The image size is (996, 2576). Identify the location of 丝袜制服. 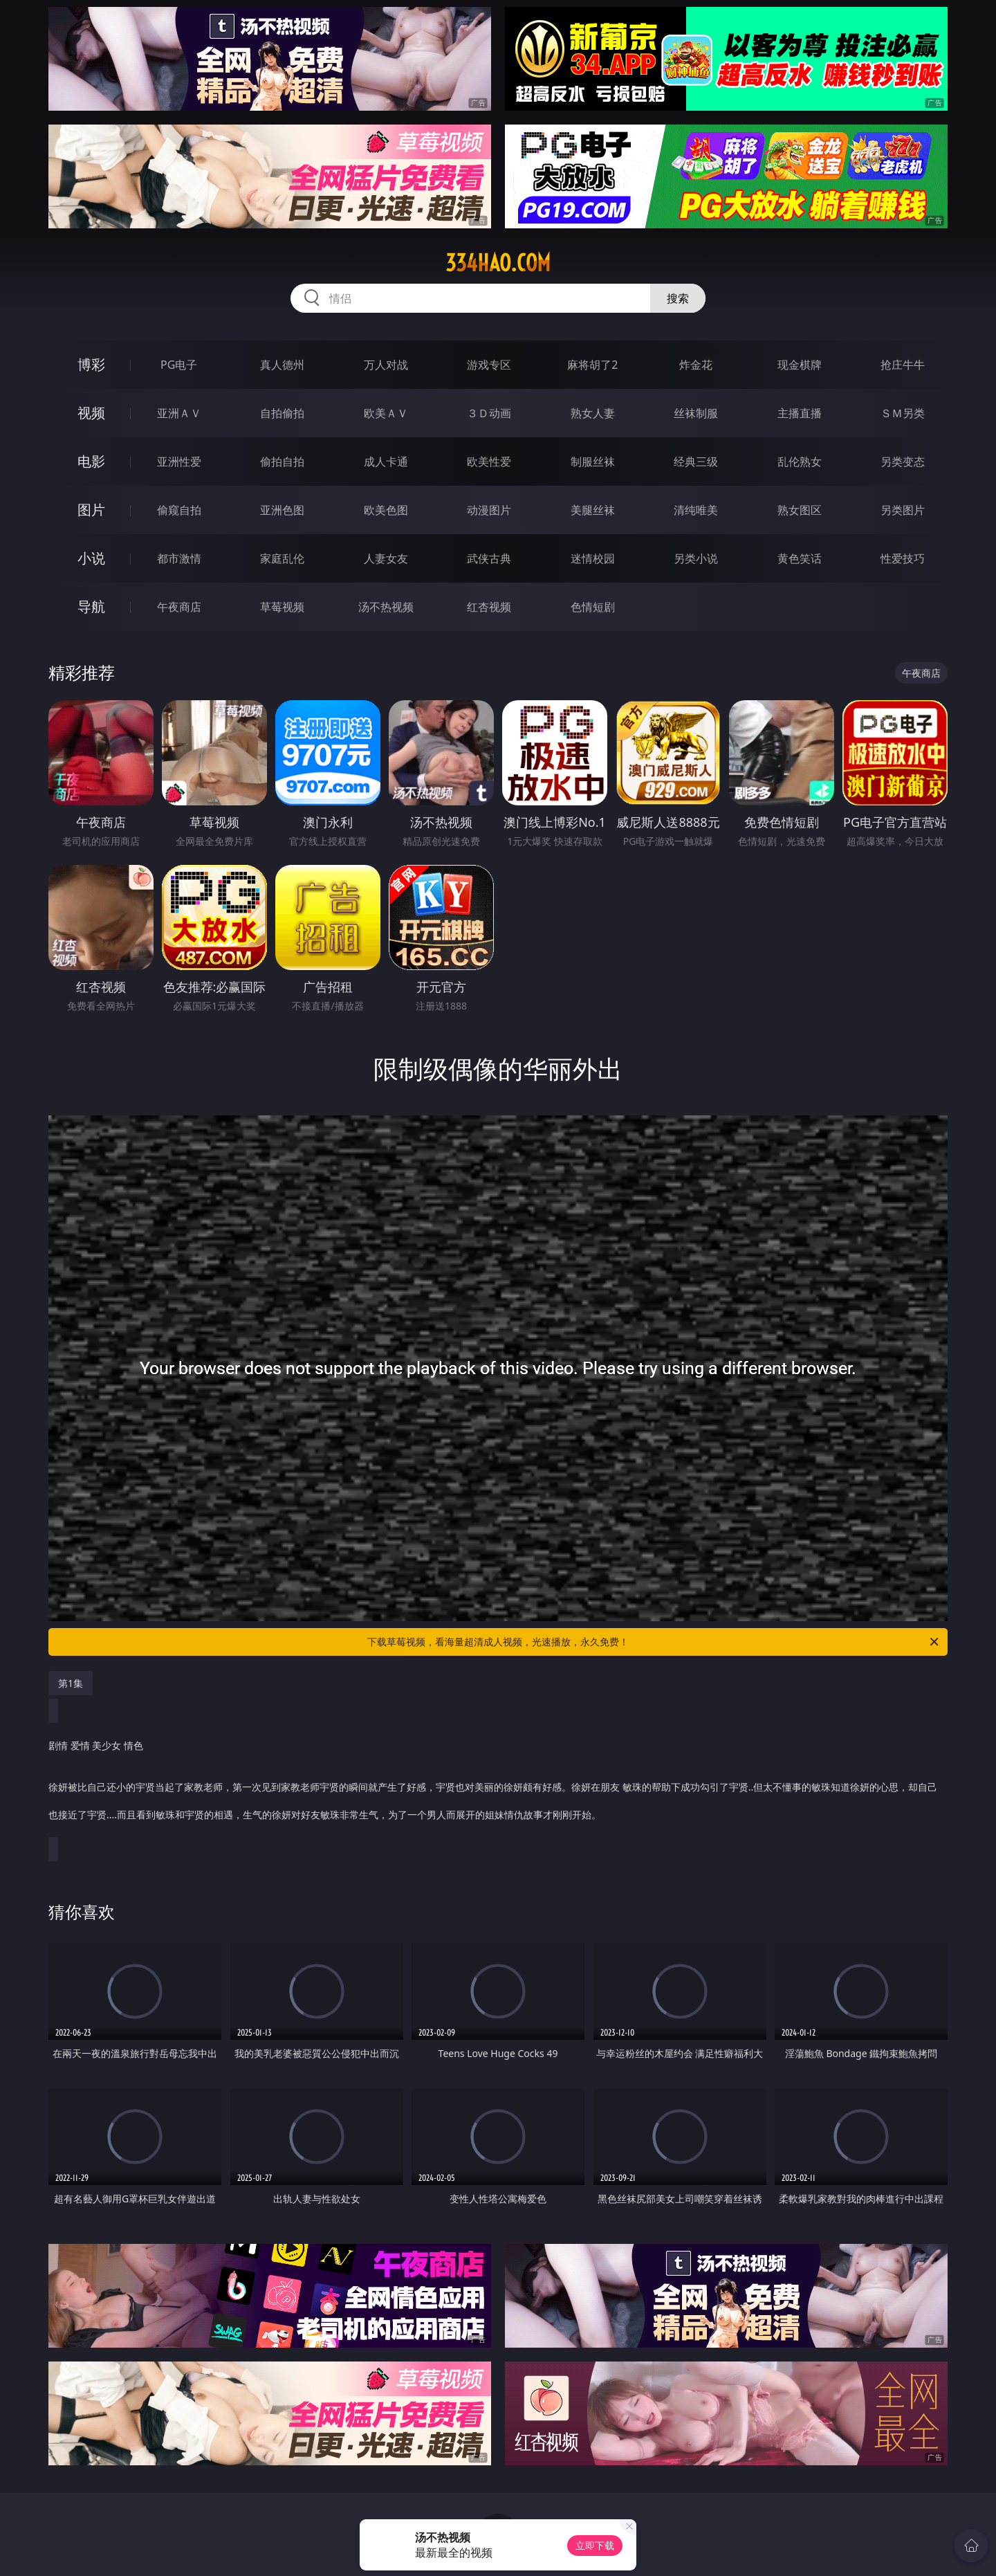
(696, 413).